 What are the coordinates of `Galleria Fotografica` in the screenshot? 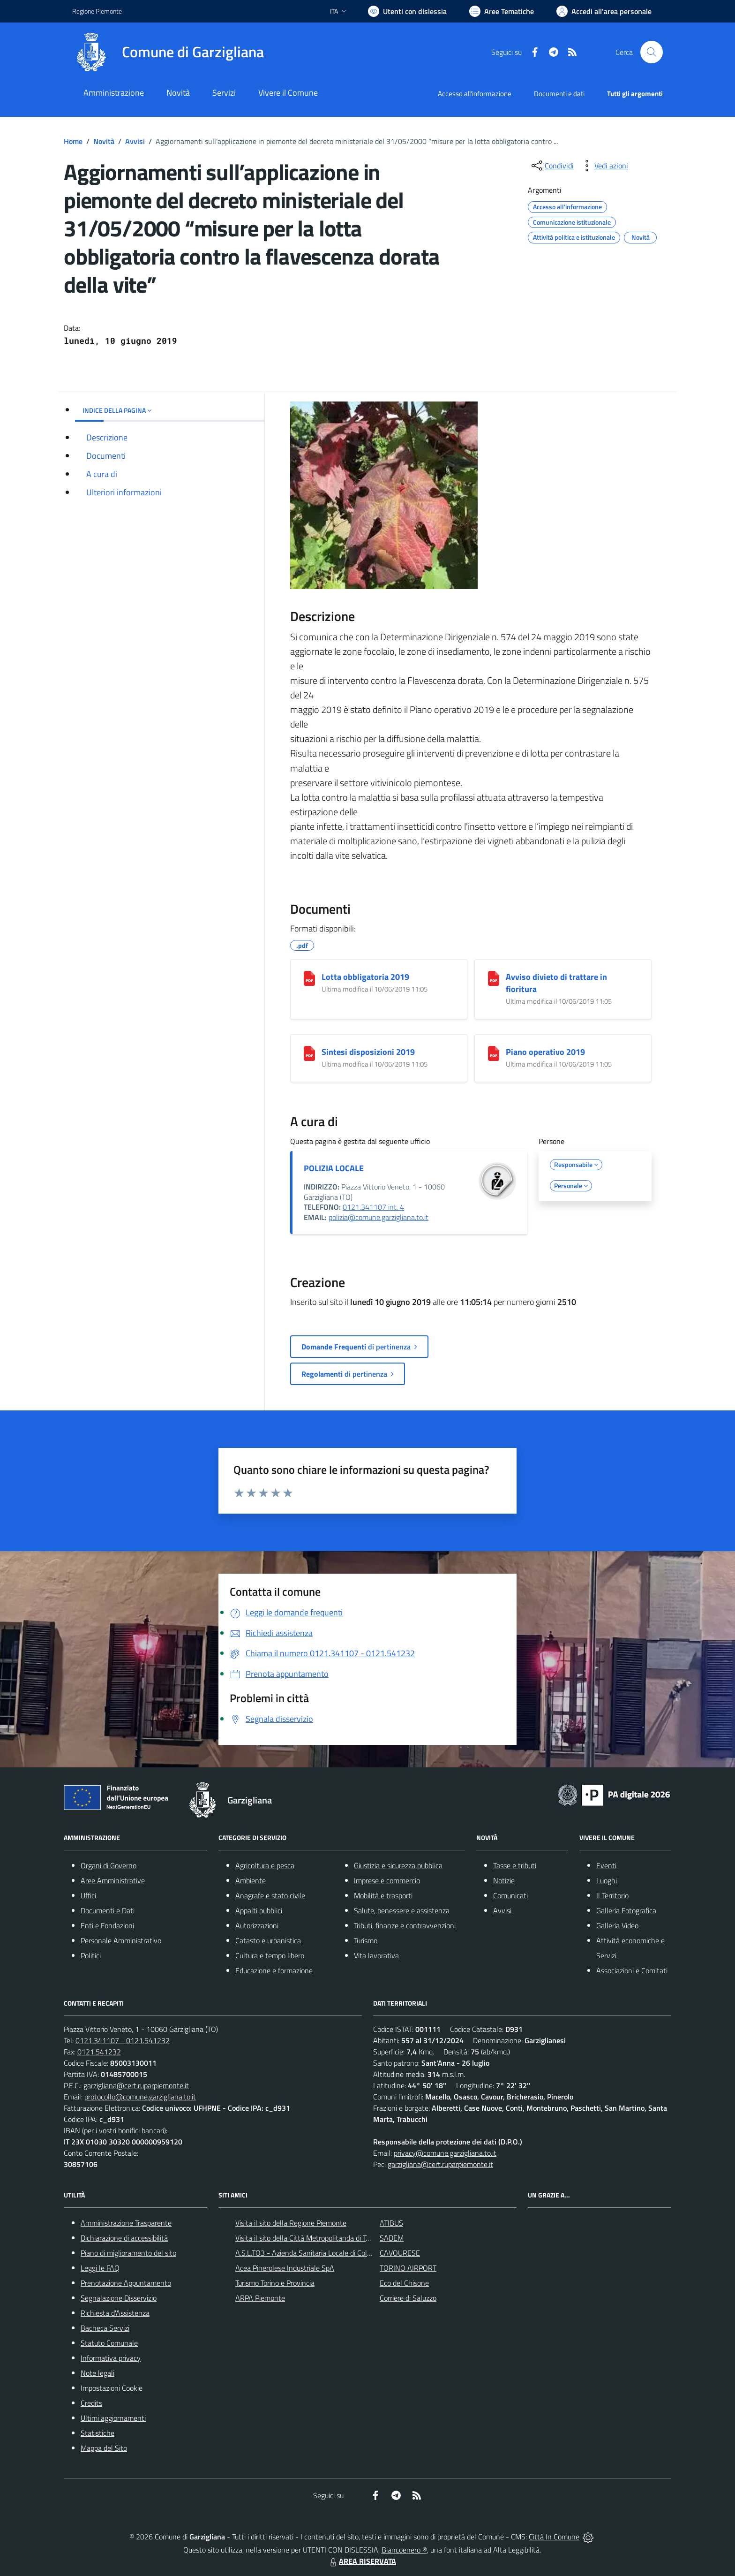 It's located at (626, 1910).